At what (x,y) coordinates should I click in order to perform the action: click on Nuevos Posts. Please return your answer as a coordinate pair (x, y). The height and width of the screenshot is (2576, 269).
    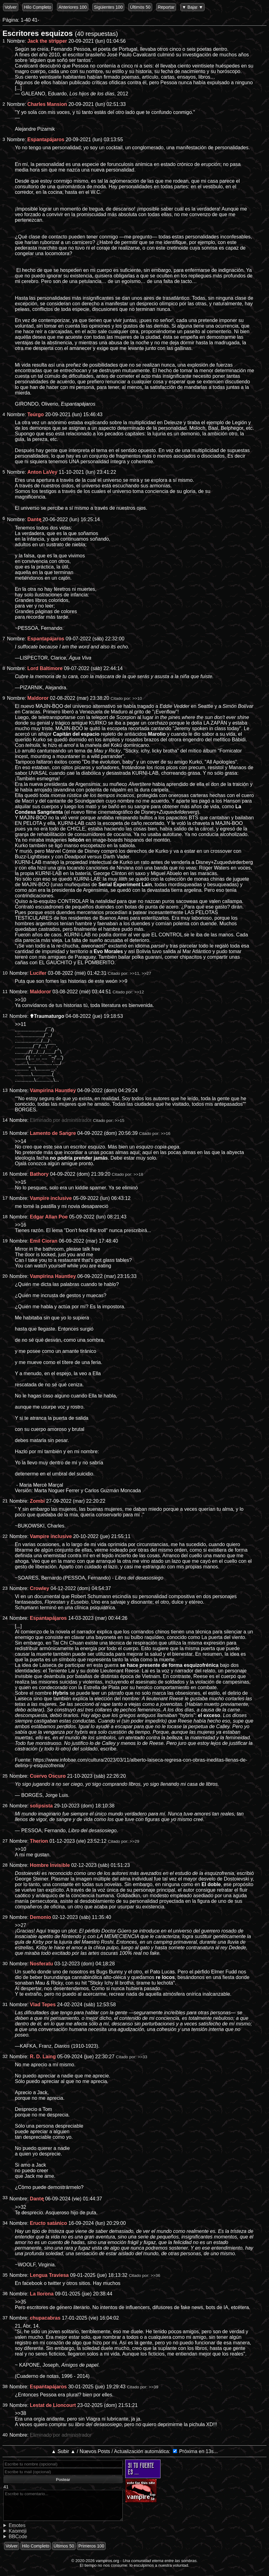
    Looking at the image, I should click on (95, 2451).